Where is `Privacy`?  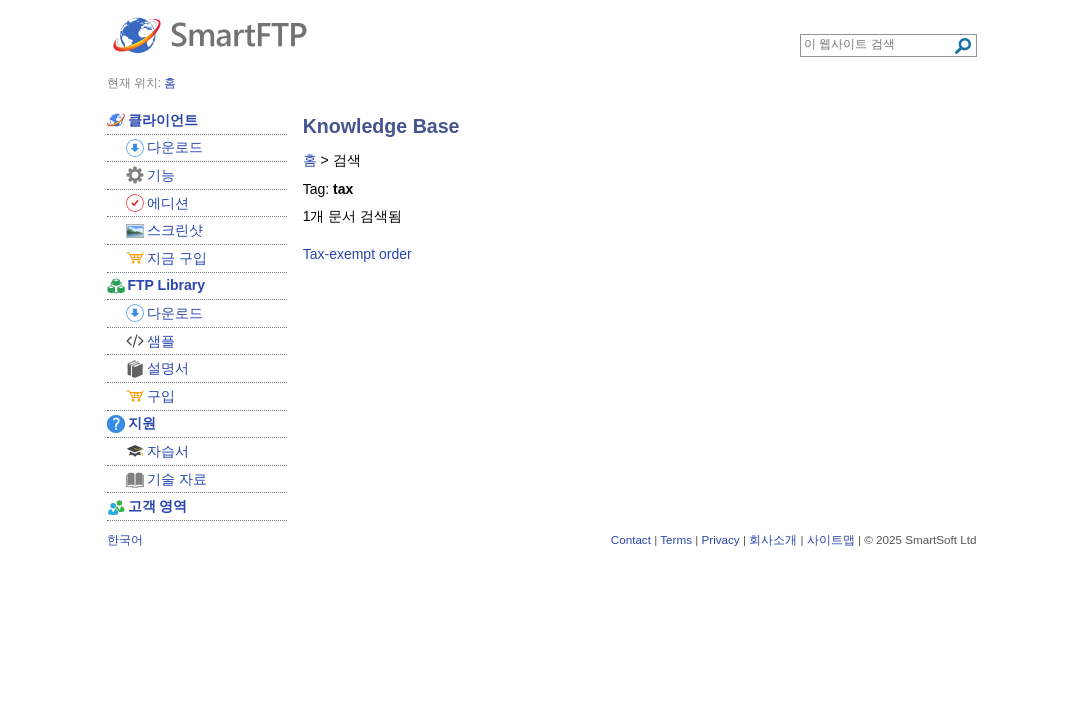
Privacy is located at coordinates (720, 539).